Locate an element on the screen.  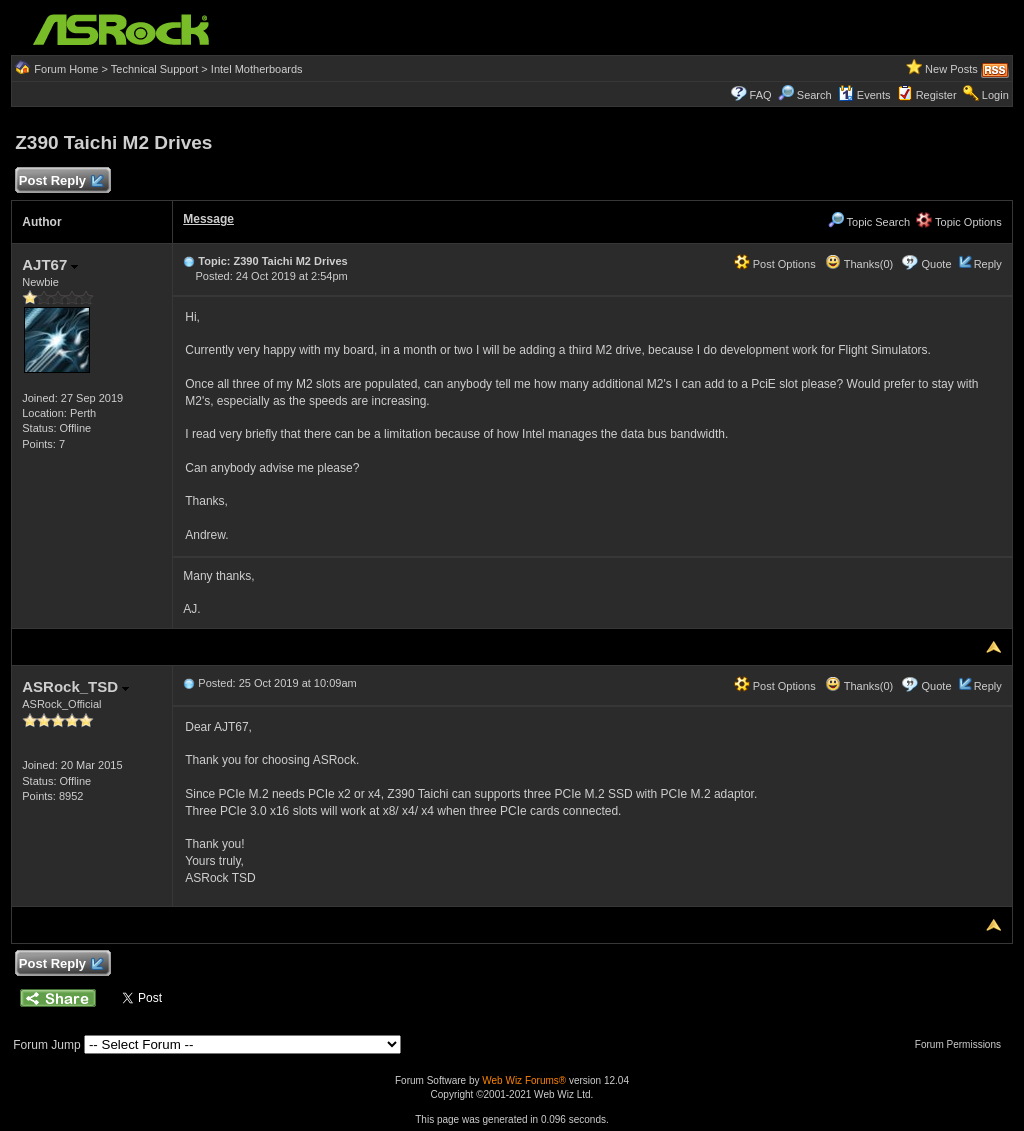
Login is located at coordinates (995, 95).